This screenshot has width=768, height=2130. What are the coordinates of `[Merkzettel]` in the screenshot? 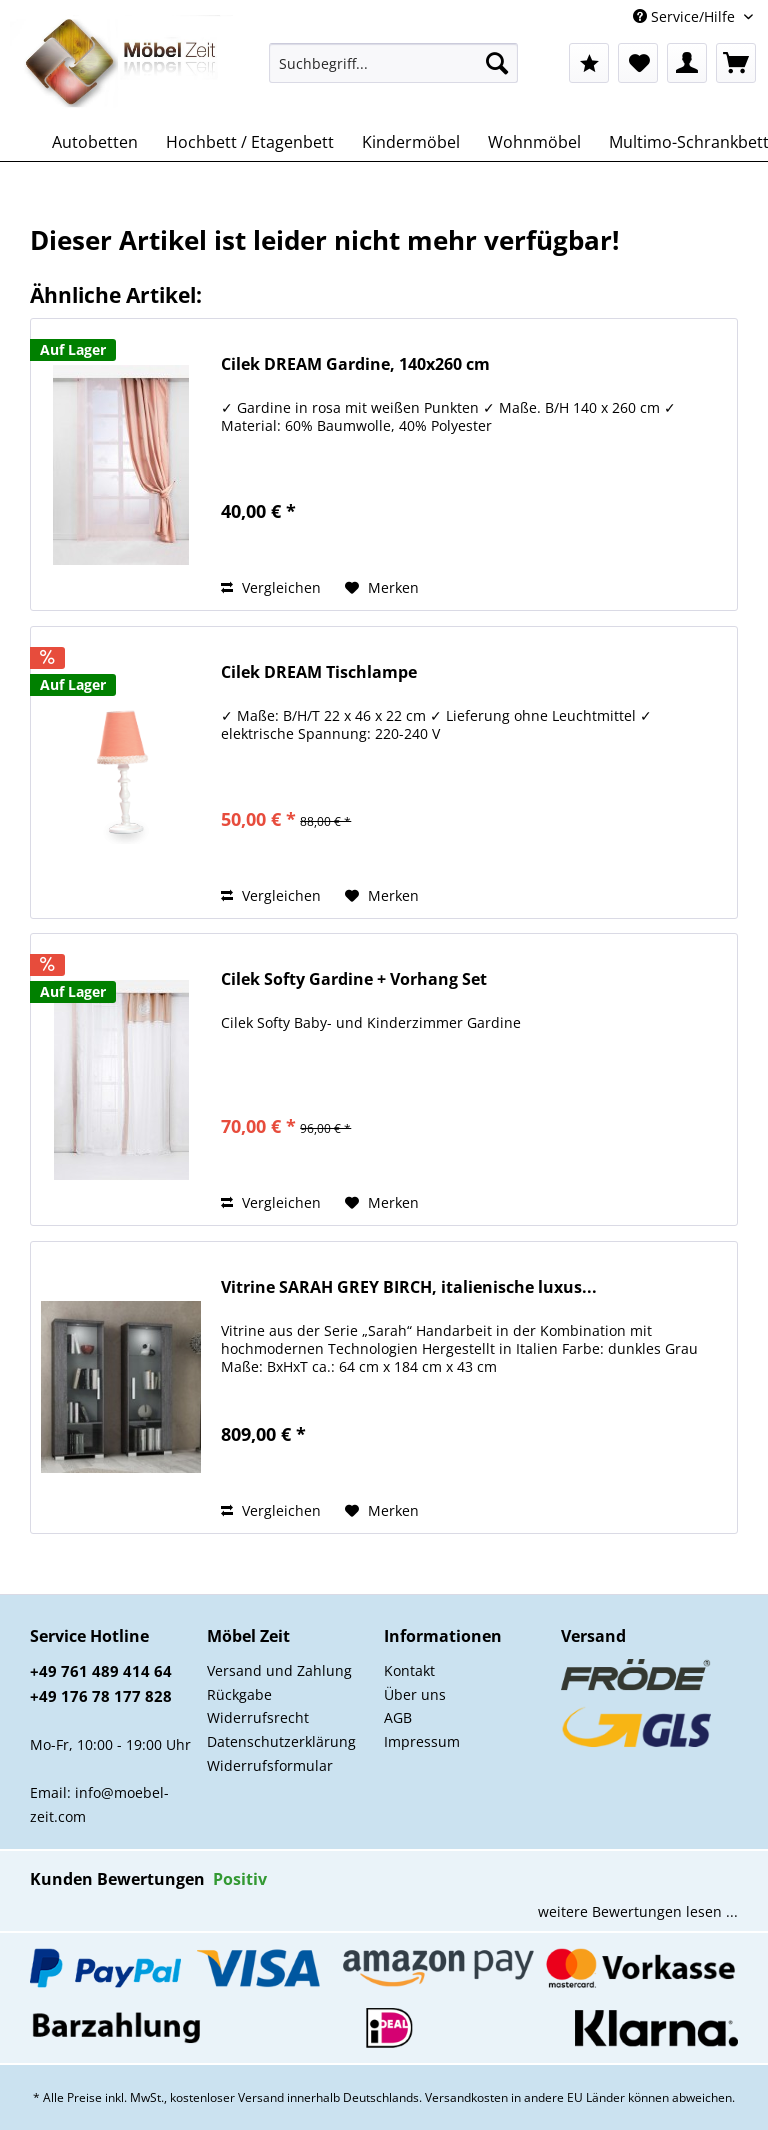 It's located at (638, 63).